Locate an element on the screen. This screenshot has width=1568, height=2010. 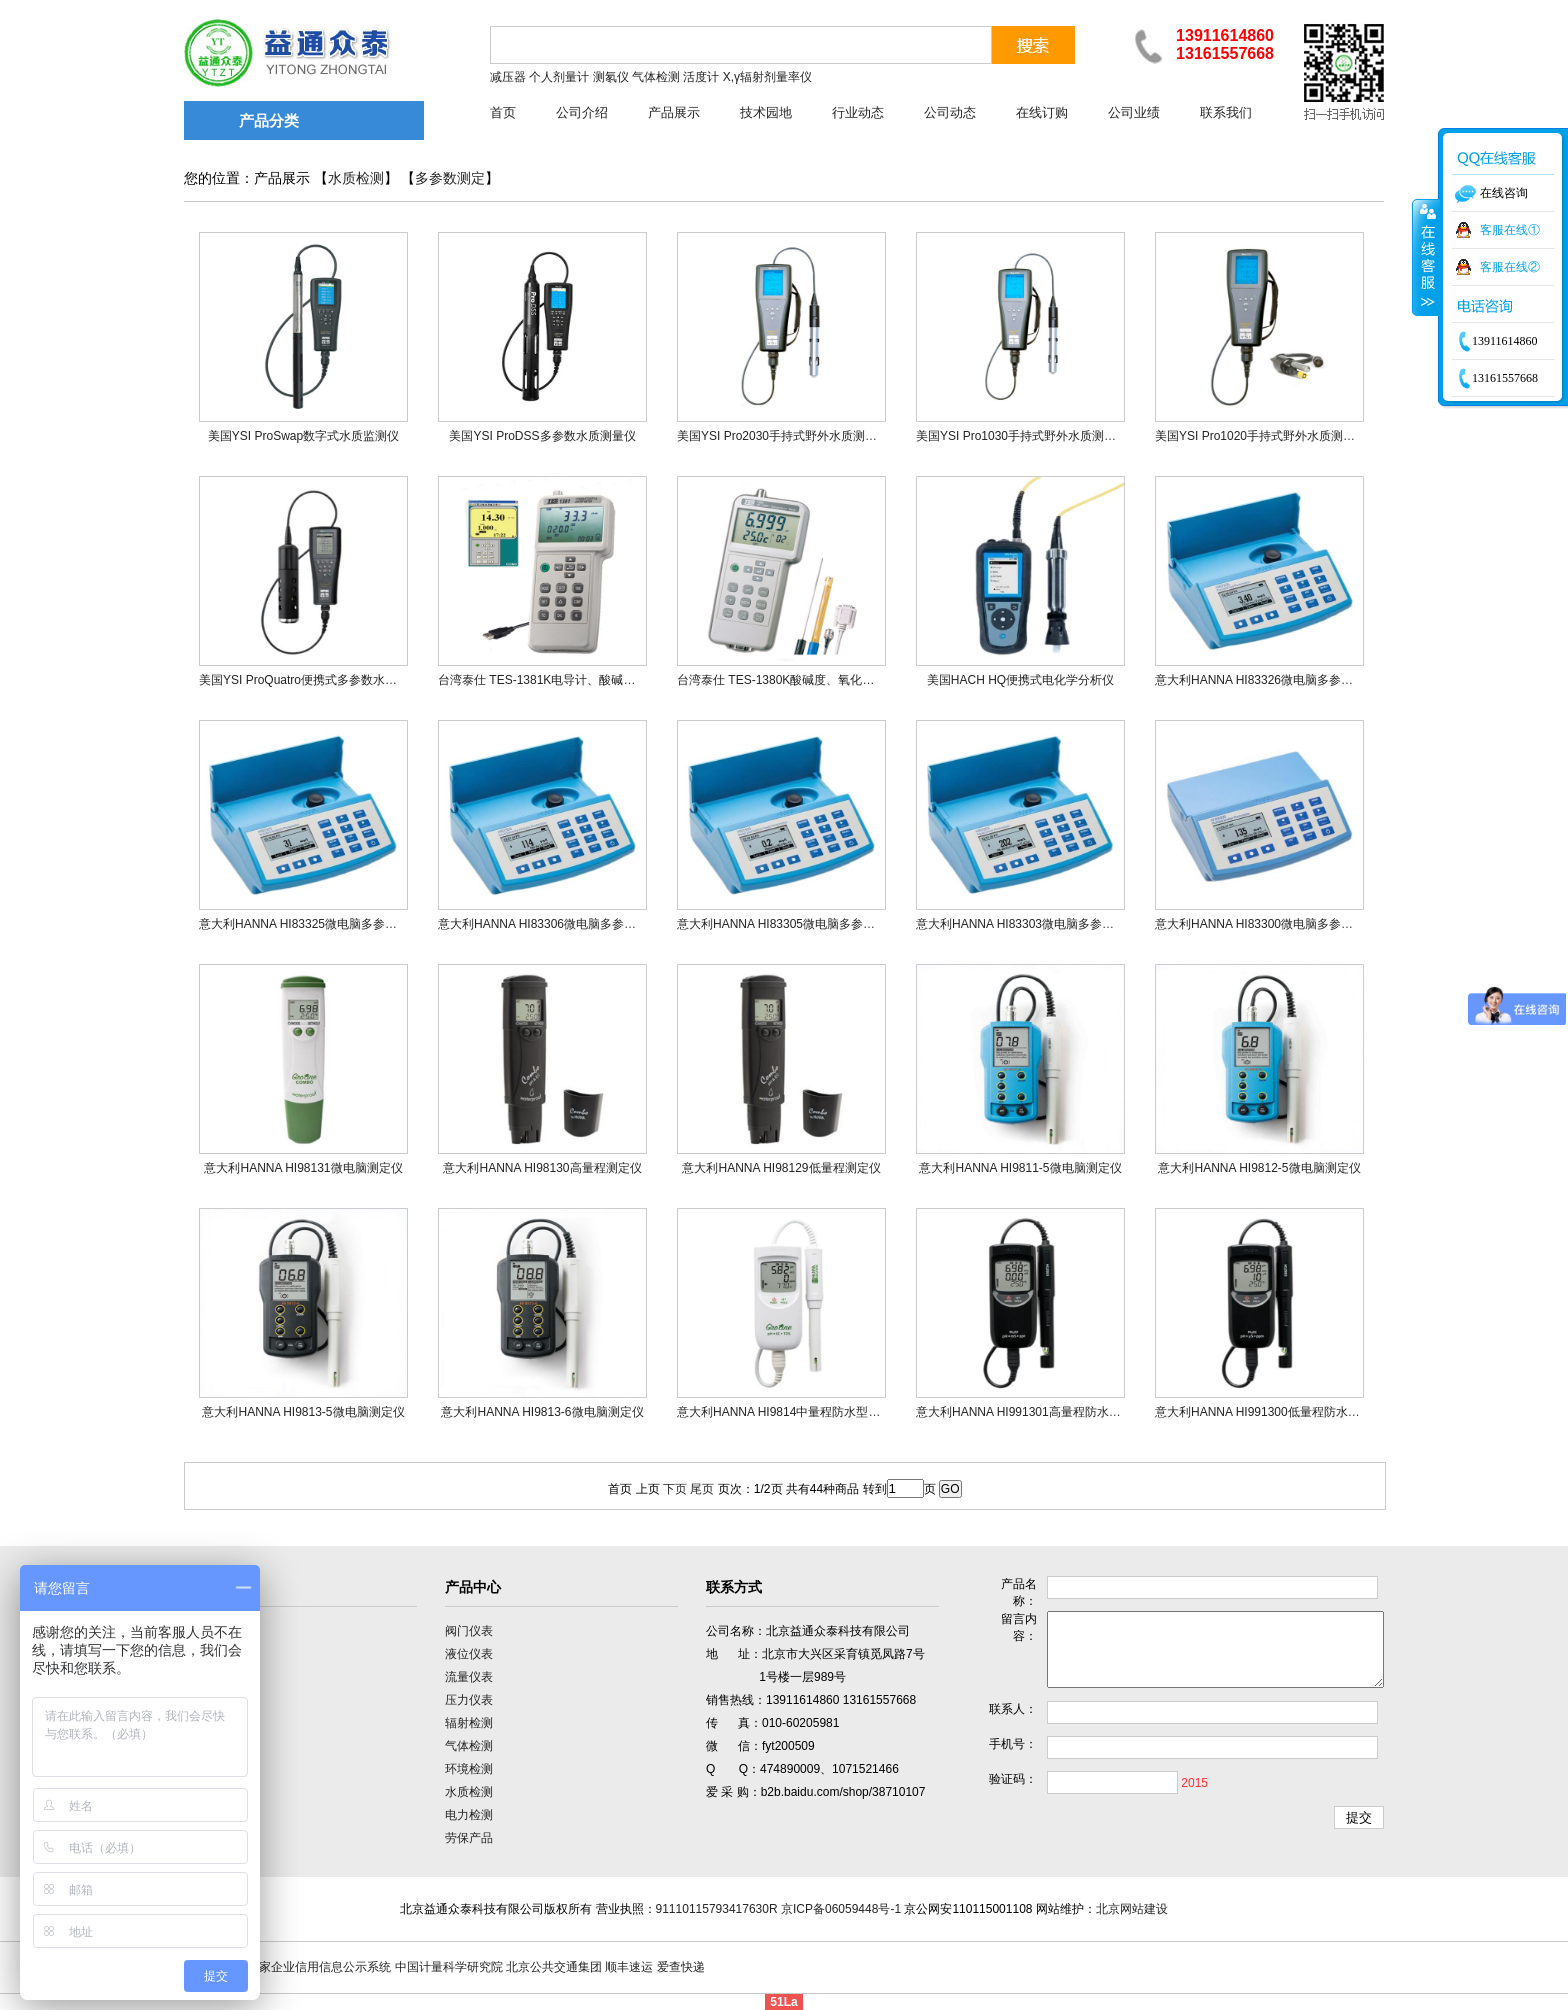
美国YSI ProQuatro便携式多参数水质仪 is located at coordinates (304, 680).